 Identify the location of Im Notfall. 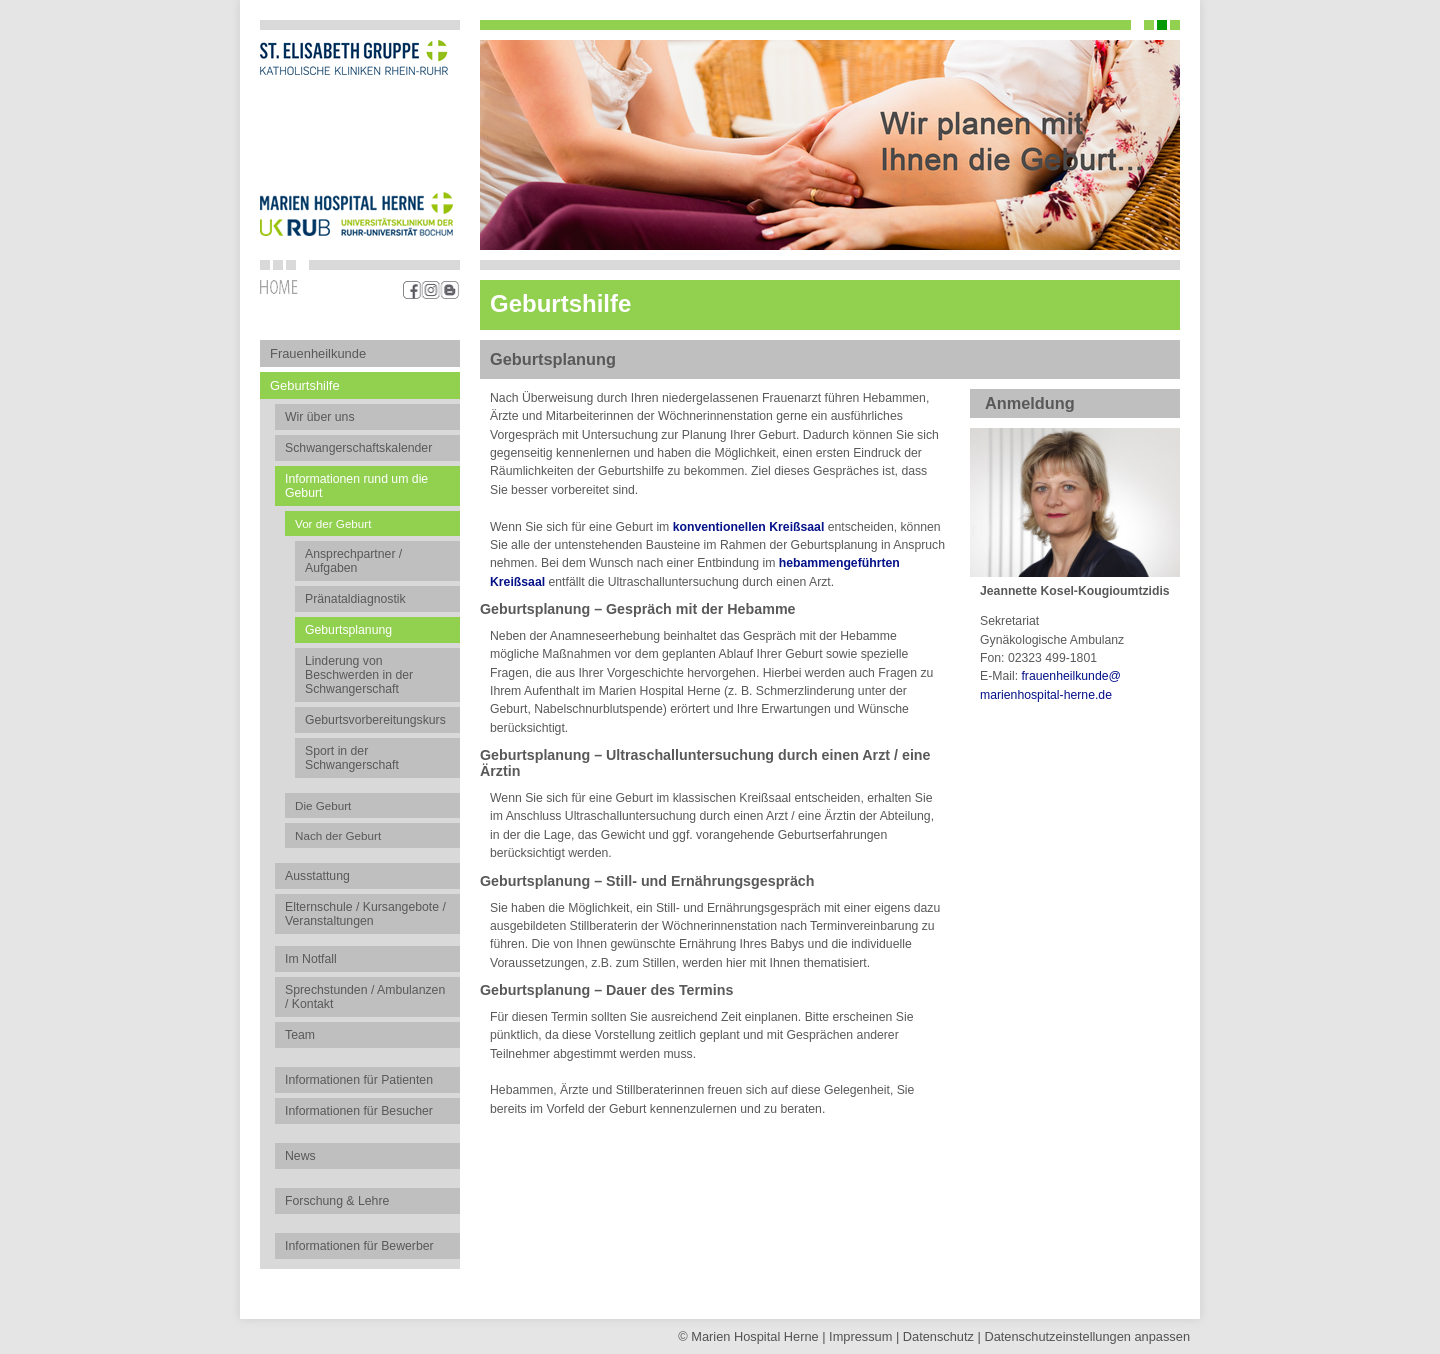
(311, 959).